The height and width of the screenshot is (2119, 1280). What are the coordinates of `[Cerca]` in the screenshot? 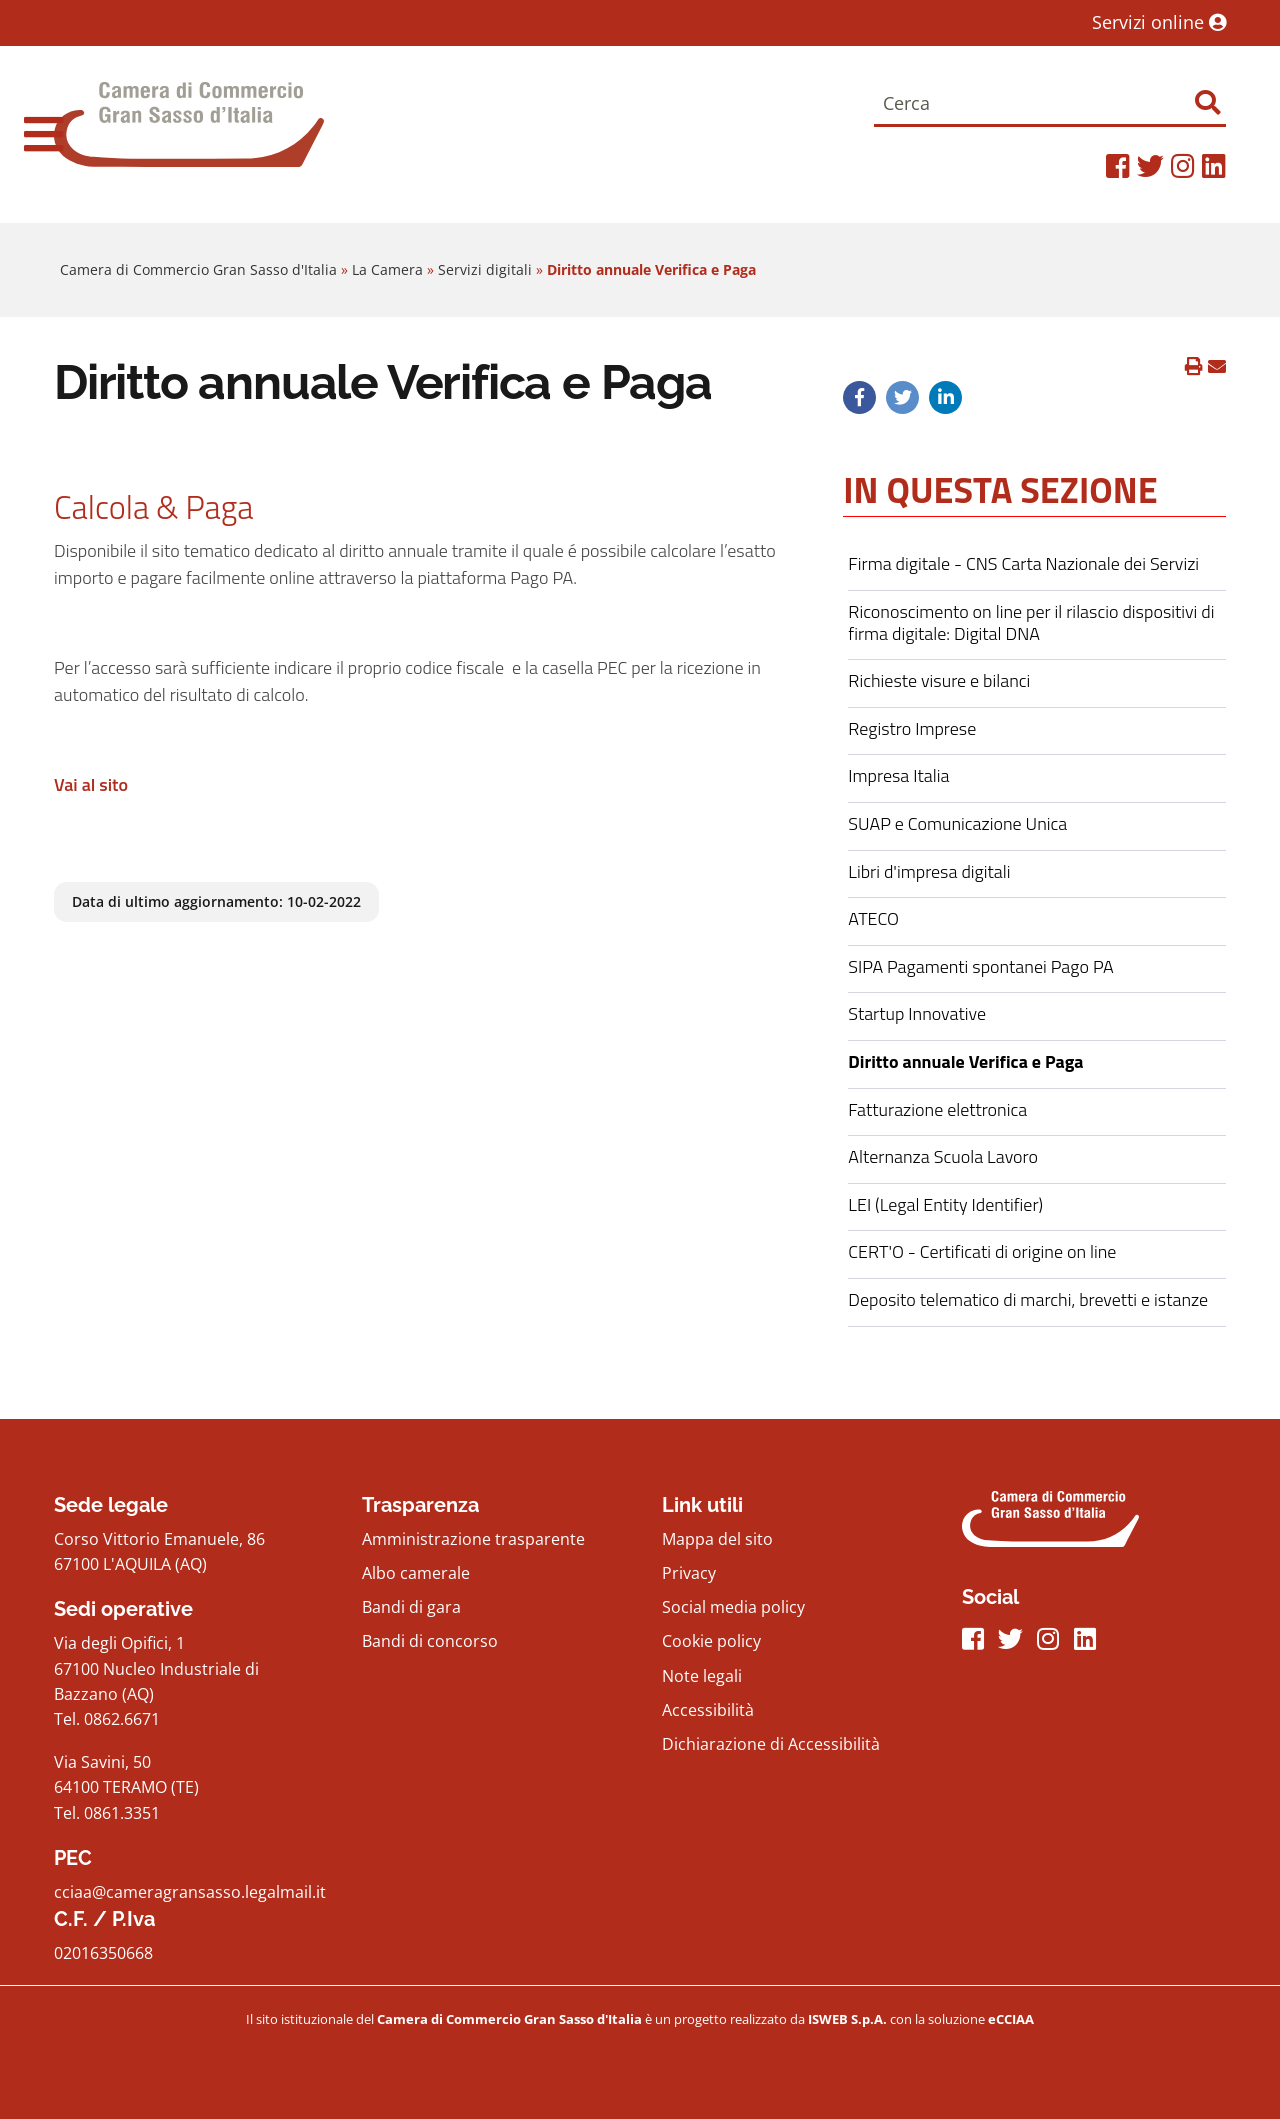 It's located at (1050, 104).